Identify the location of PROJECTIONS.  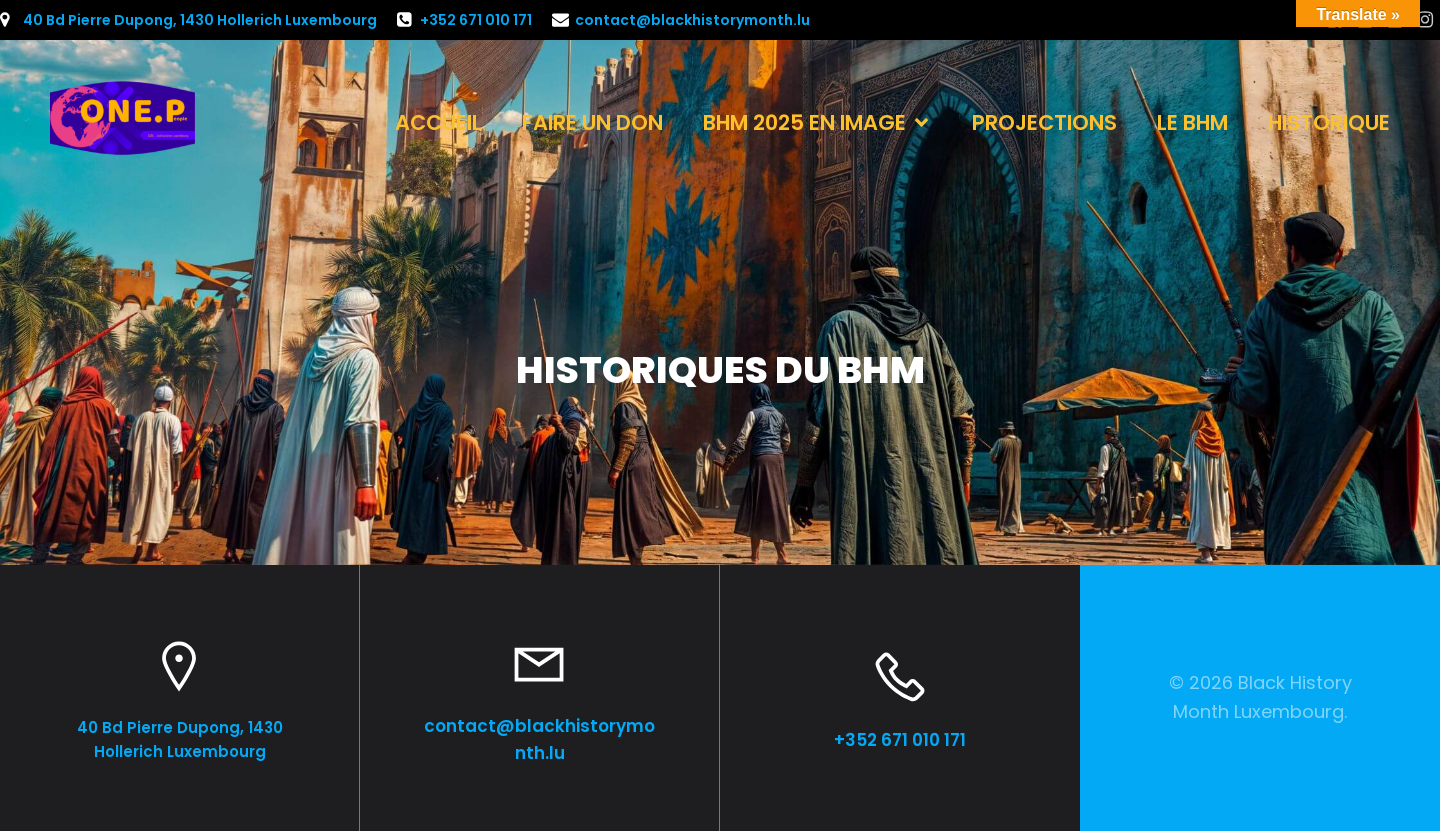
(1044, 122).